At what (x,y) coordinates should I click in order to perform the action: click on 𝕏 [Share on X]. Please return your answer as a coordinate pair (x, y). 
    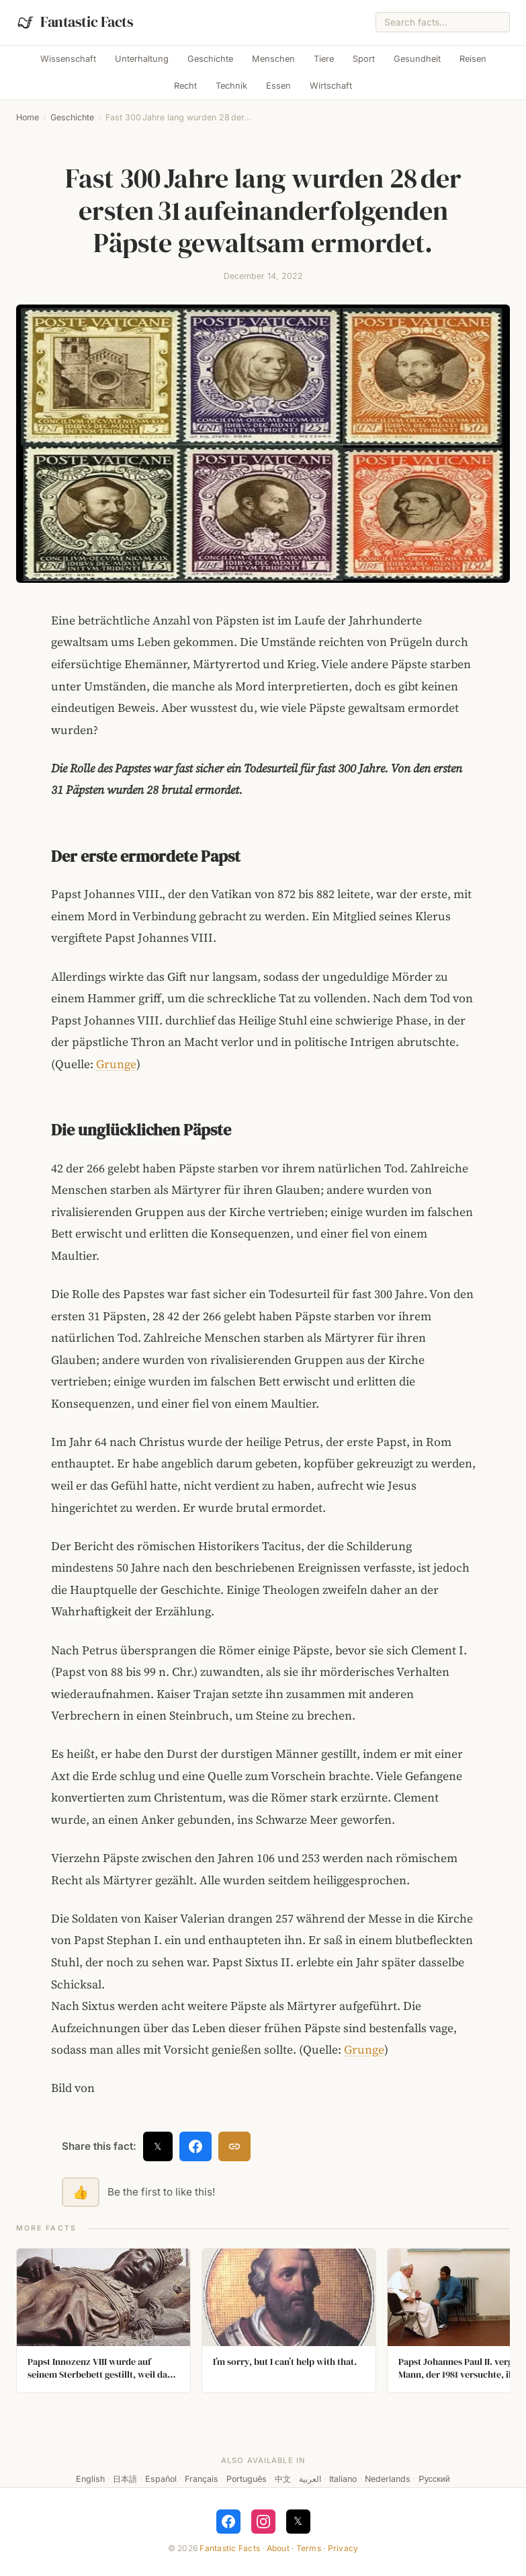
    Looking at the image, I should click on (157, 2146).